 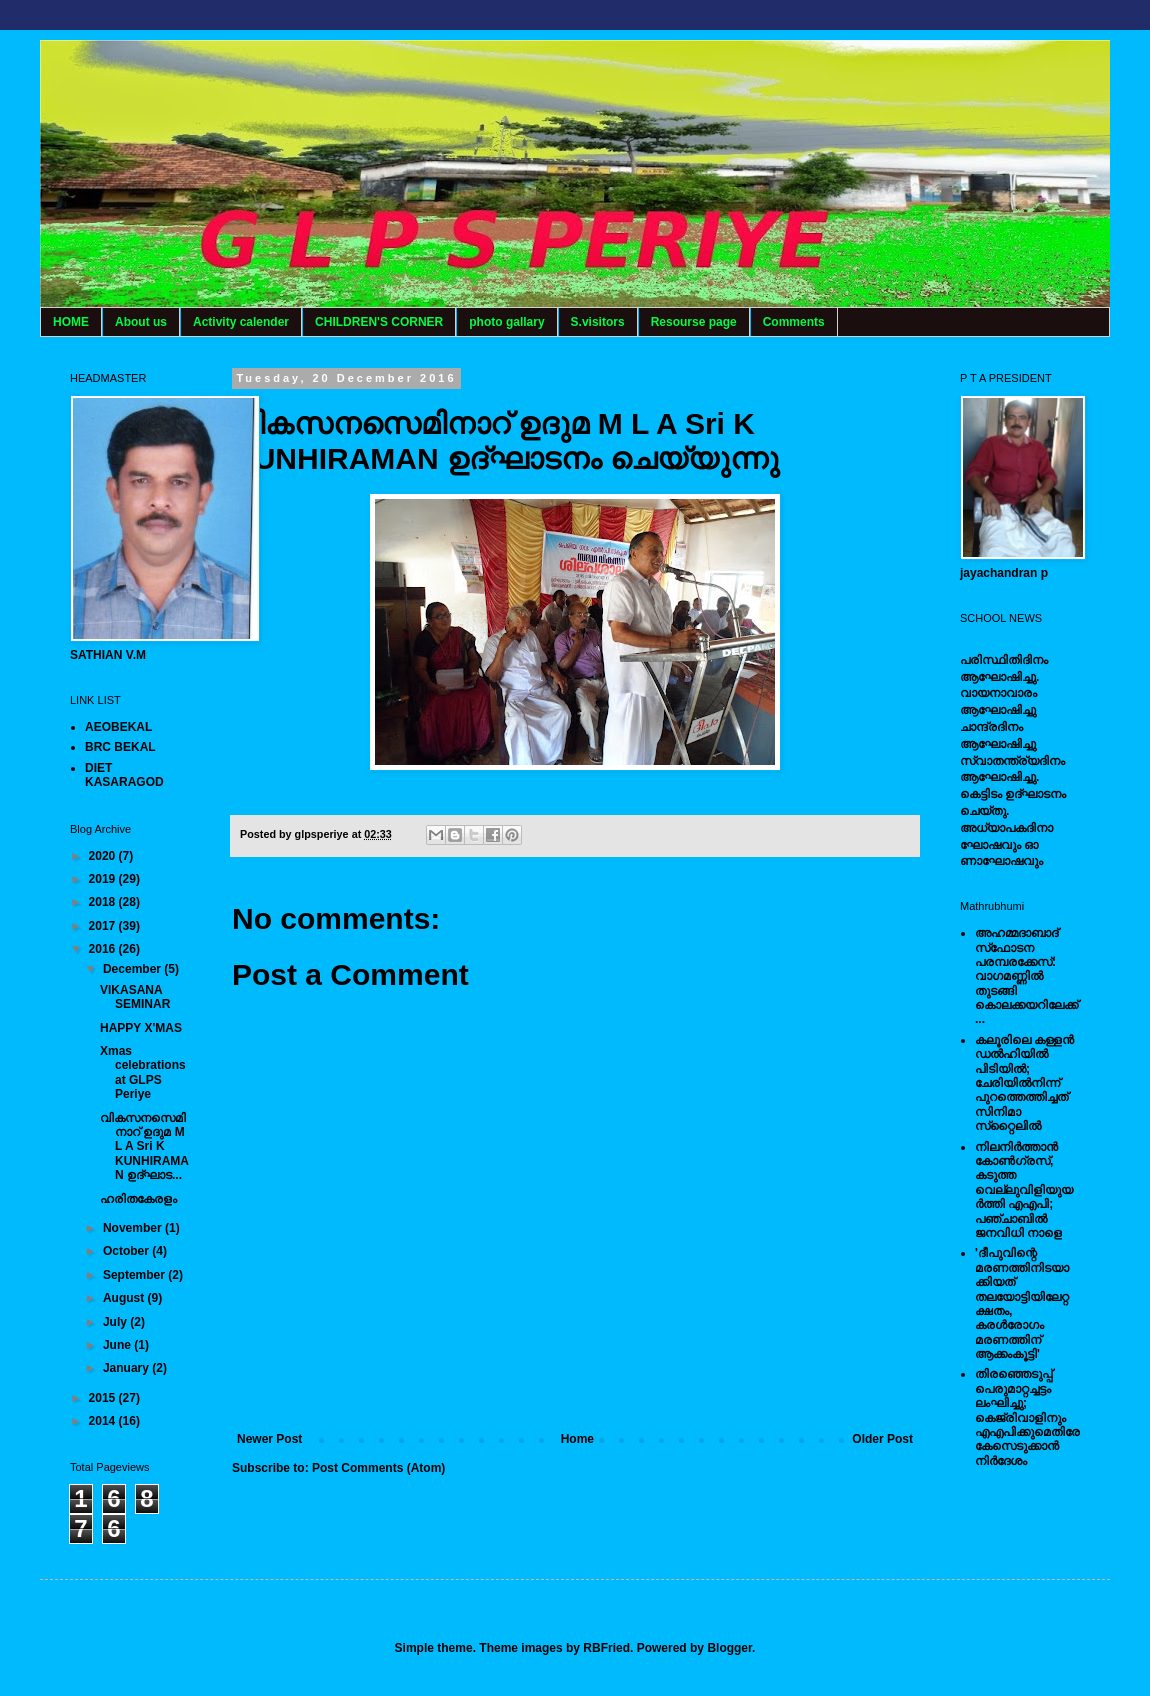 I want to click on December, so click(x=133, y=969).